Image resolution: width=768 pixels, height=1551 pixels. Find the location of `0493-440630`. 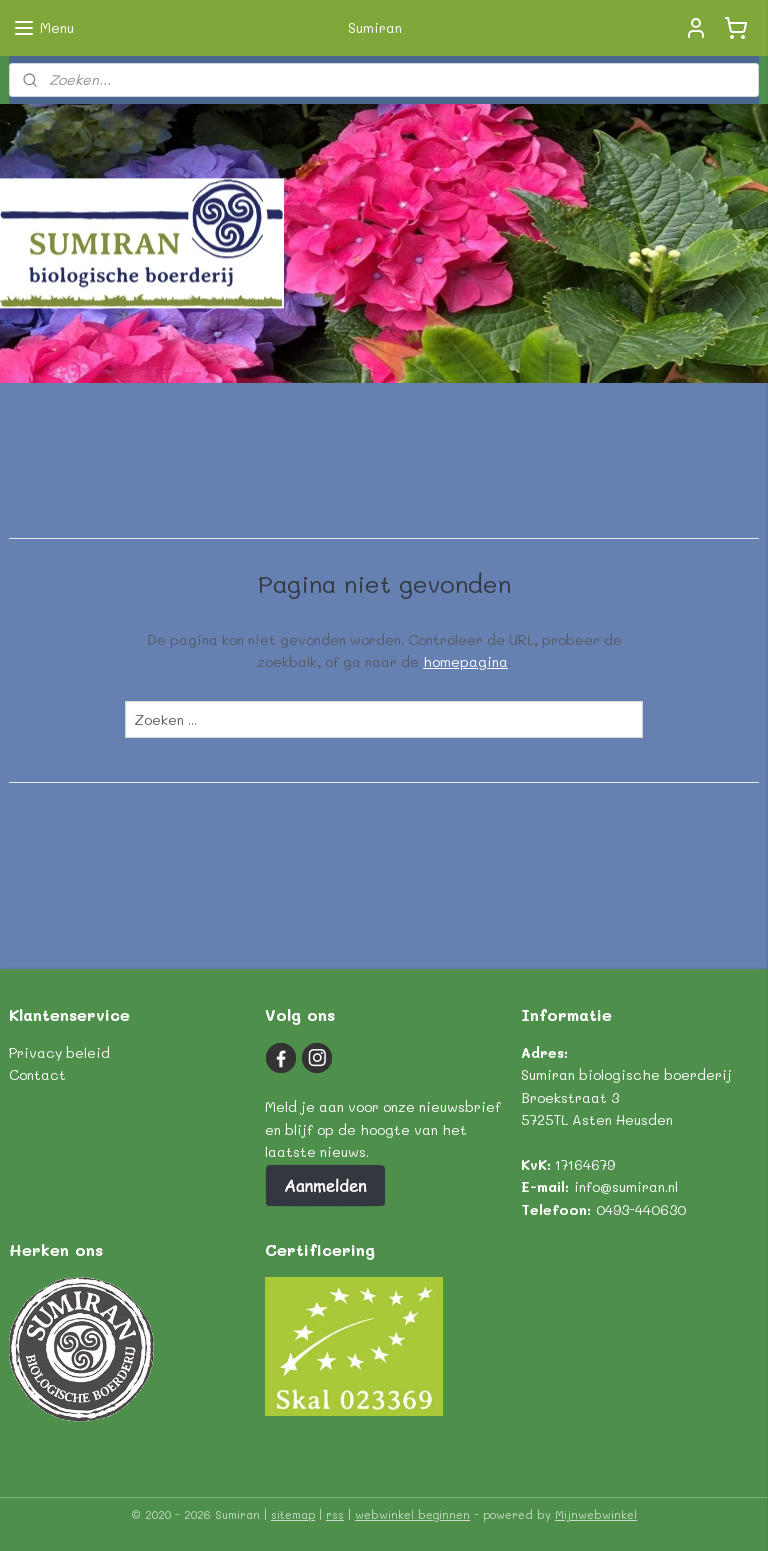

0493-440630 is located at coordinates (641, 1209).